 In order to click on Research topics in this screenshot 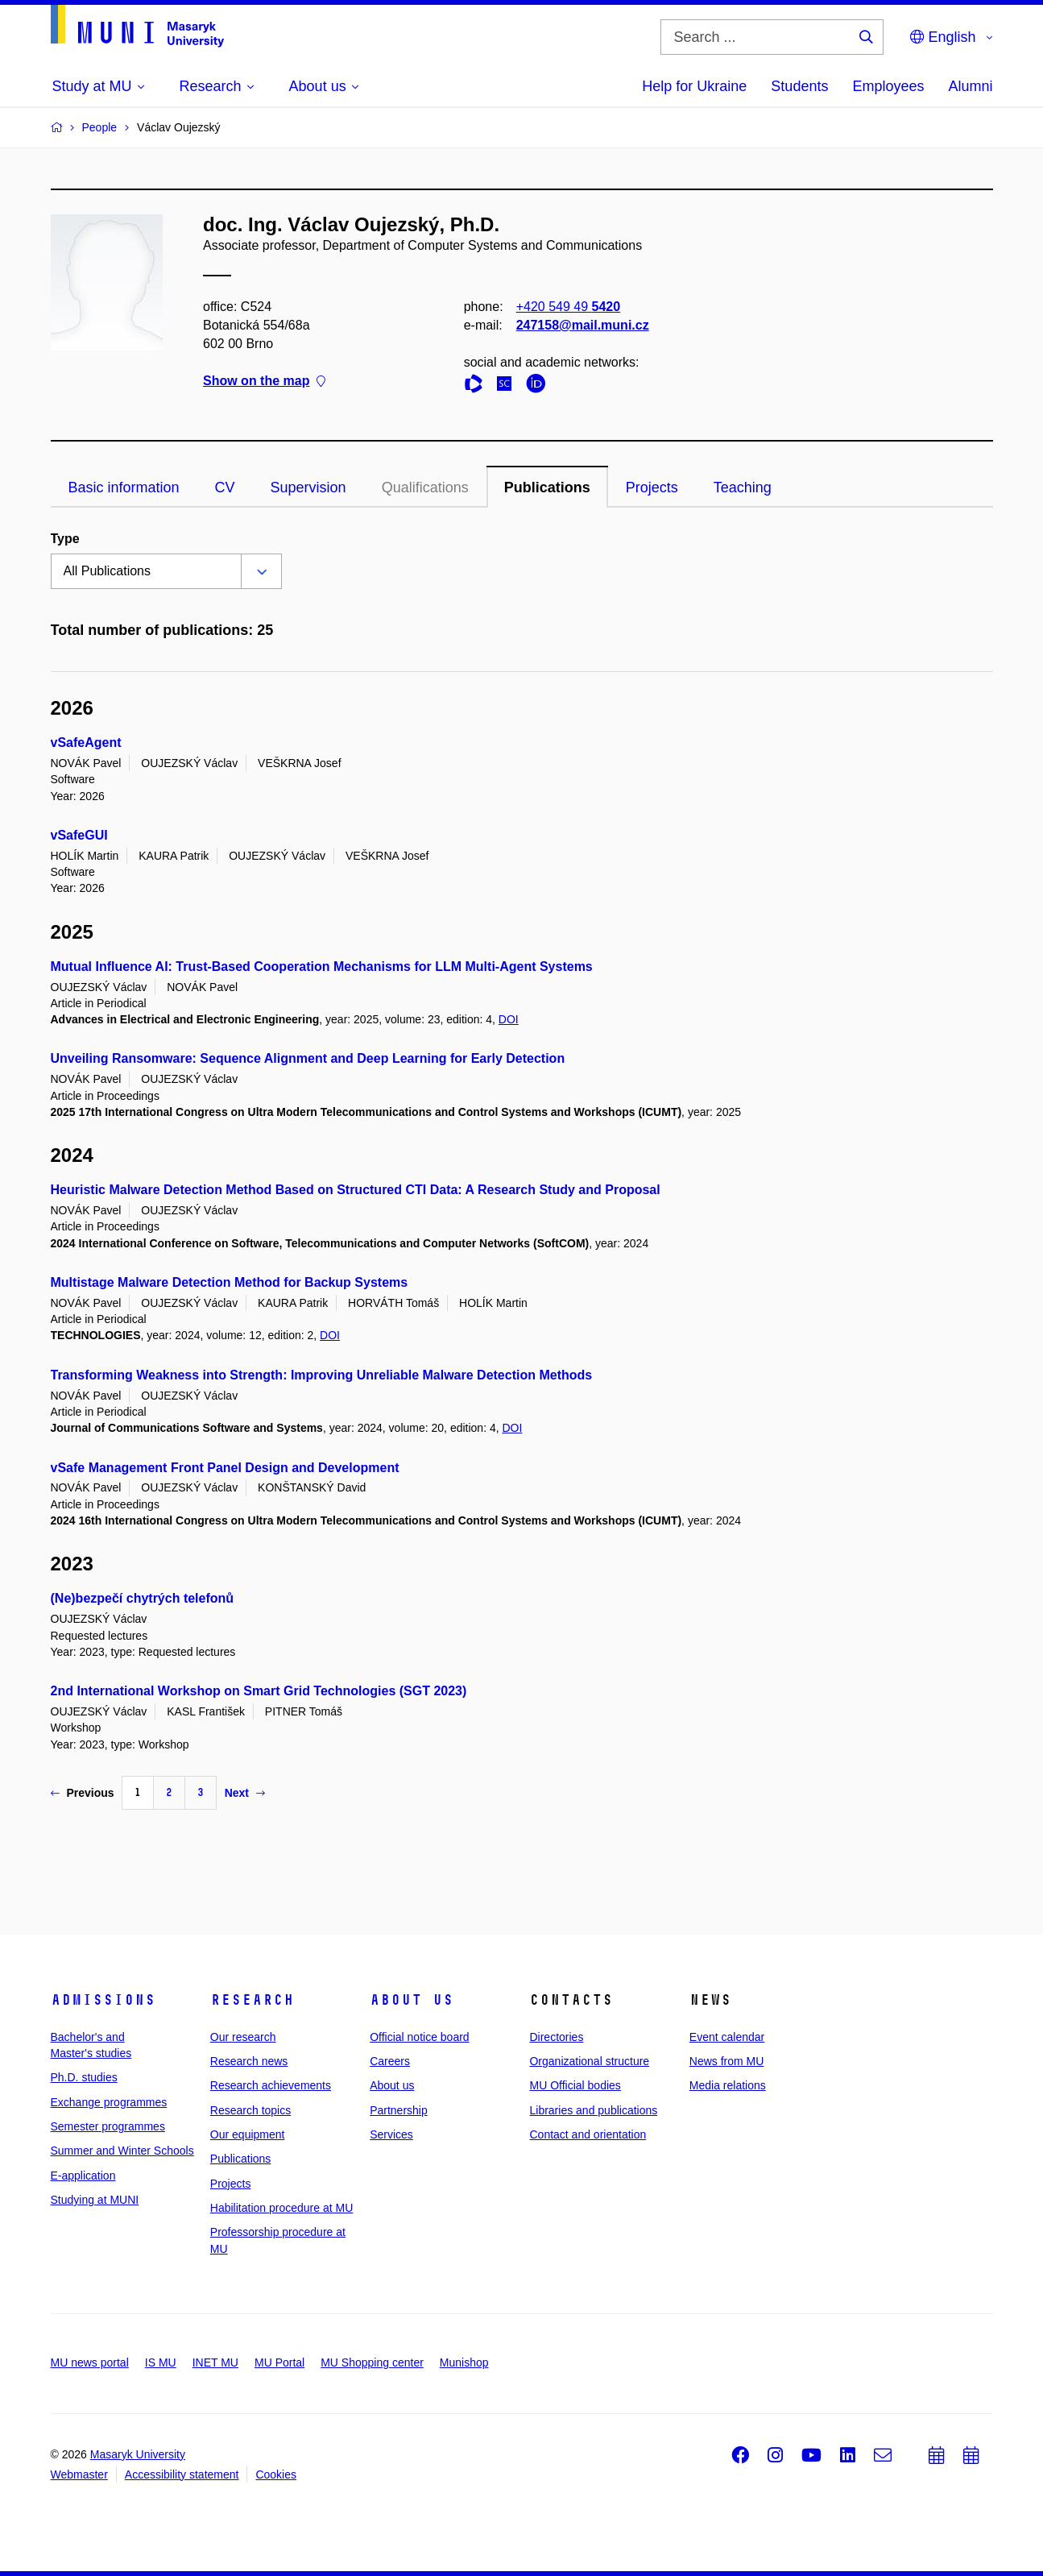, I will do `click(250, 2110)`.